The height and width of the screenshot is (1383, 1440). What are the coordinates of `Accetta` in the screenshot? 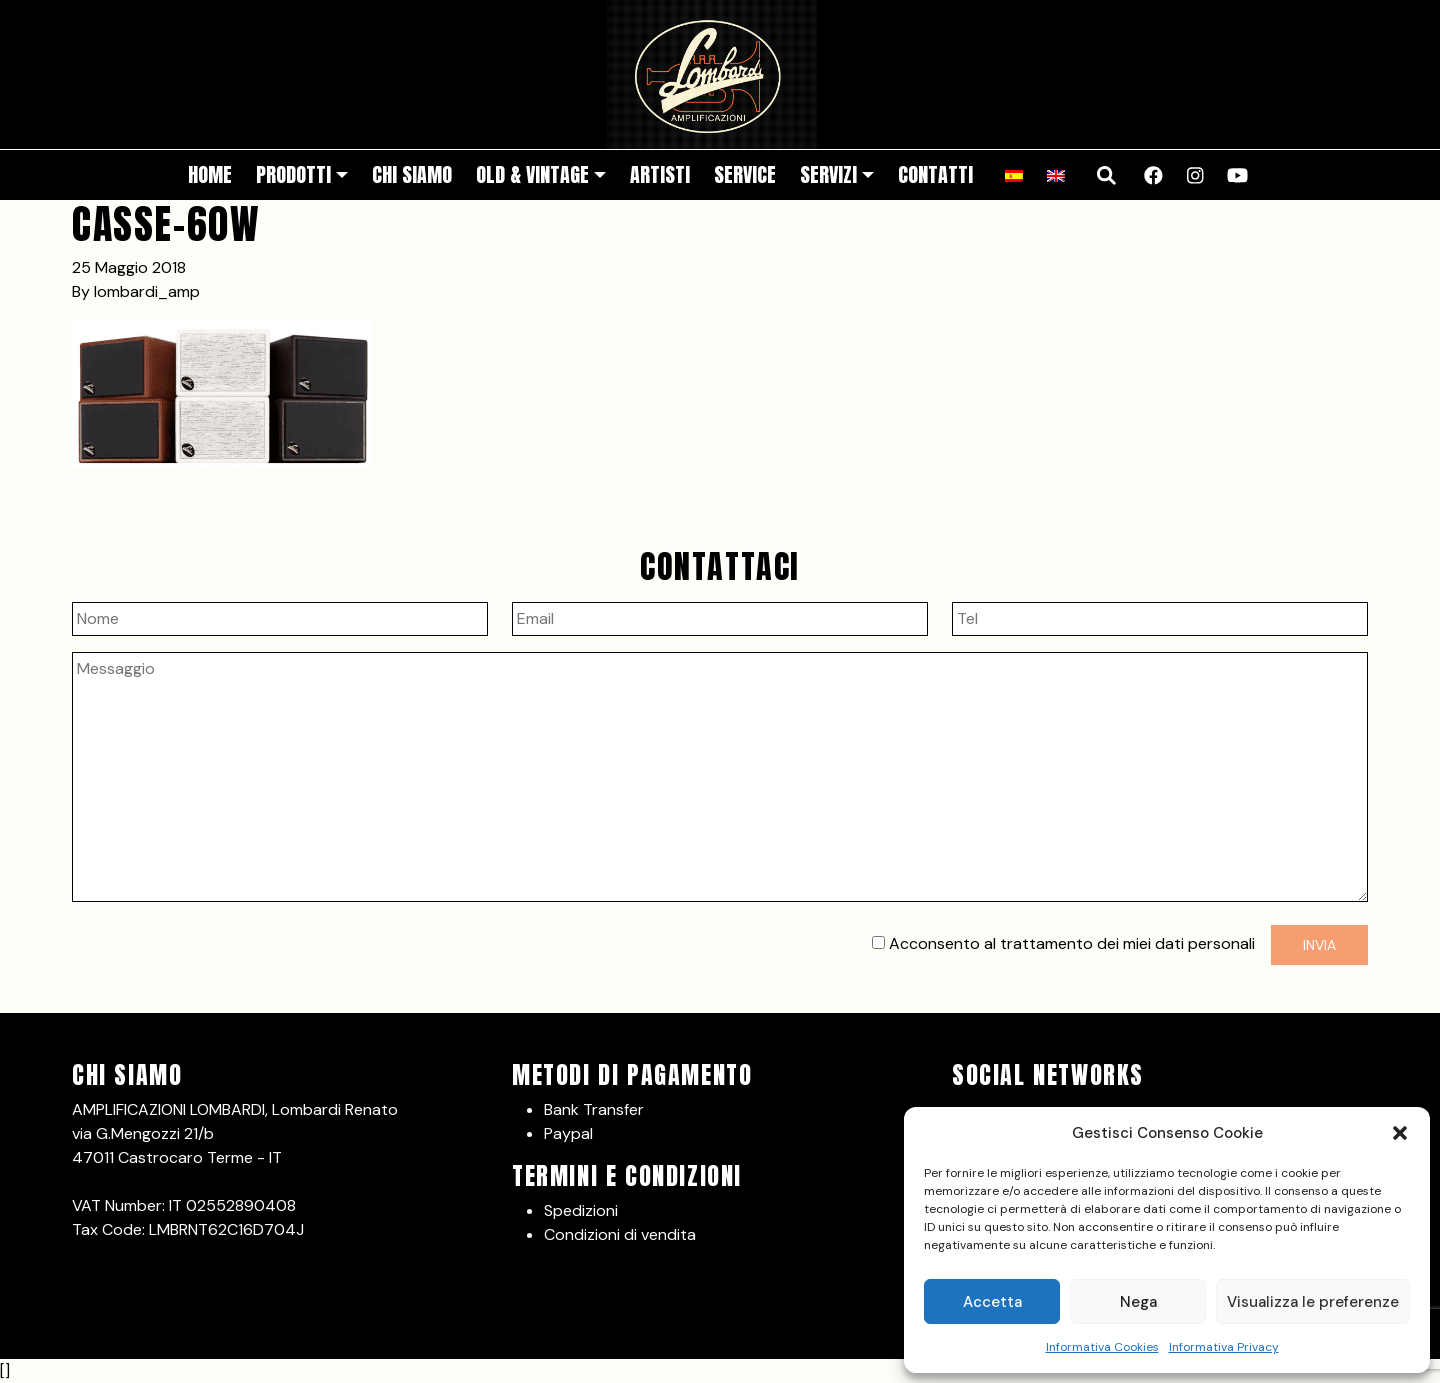 It's located at (992, 1302).